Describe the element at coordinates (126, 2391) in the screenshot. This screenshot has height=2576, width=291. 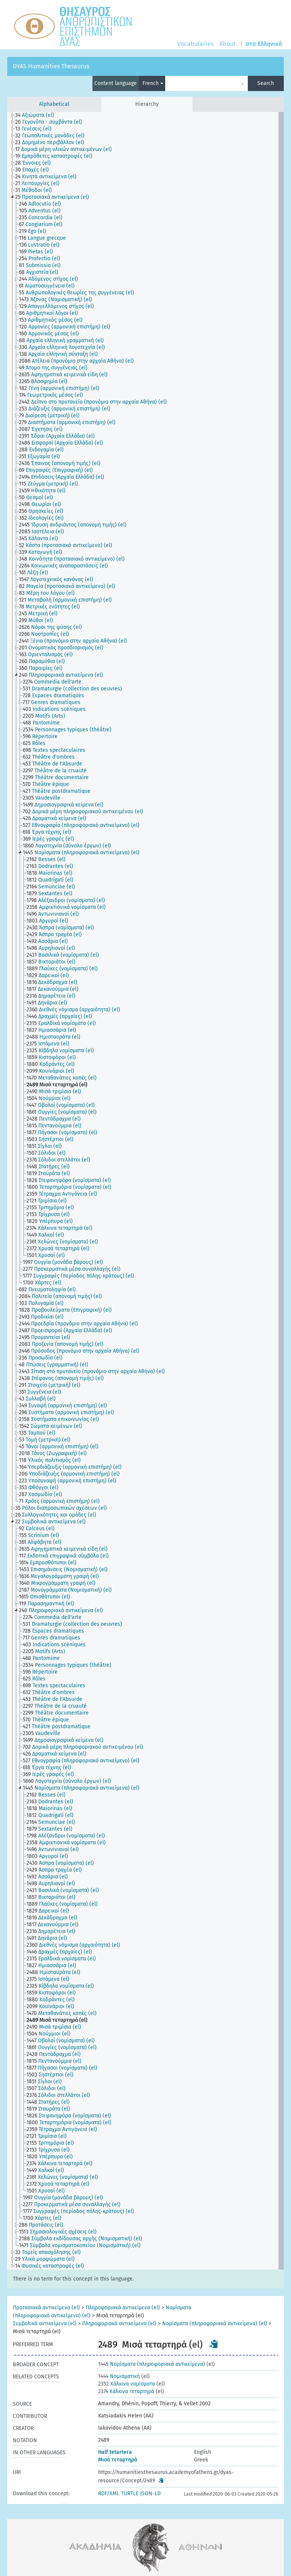
I see `Χάλκινα τεταρτηρά` at that location.